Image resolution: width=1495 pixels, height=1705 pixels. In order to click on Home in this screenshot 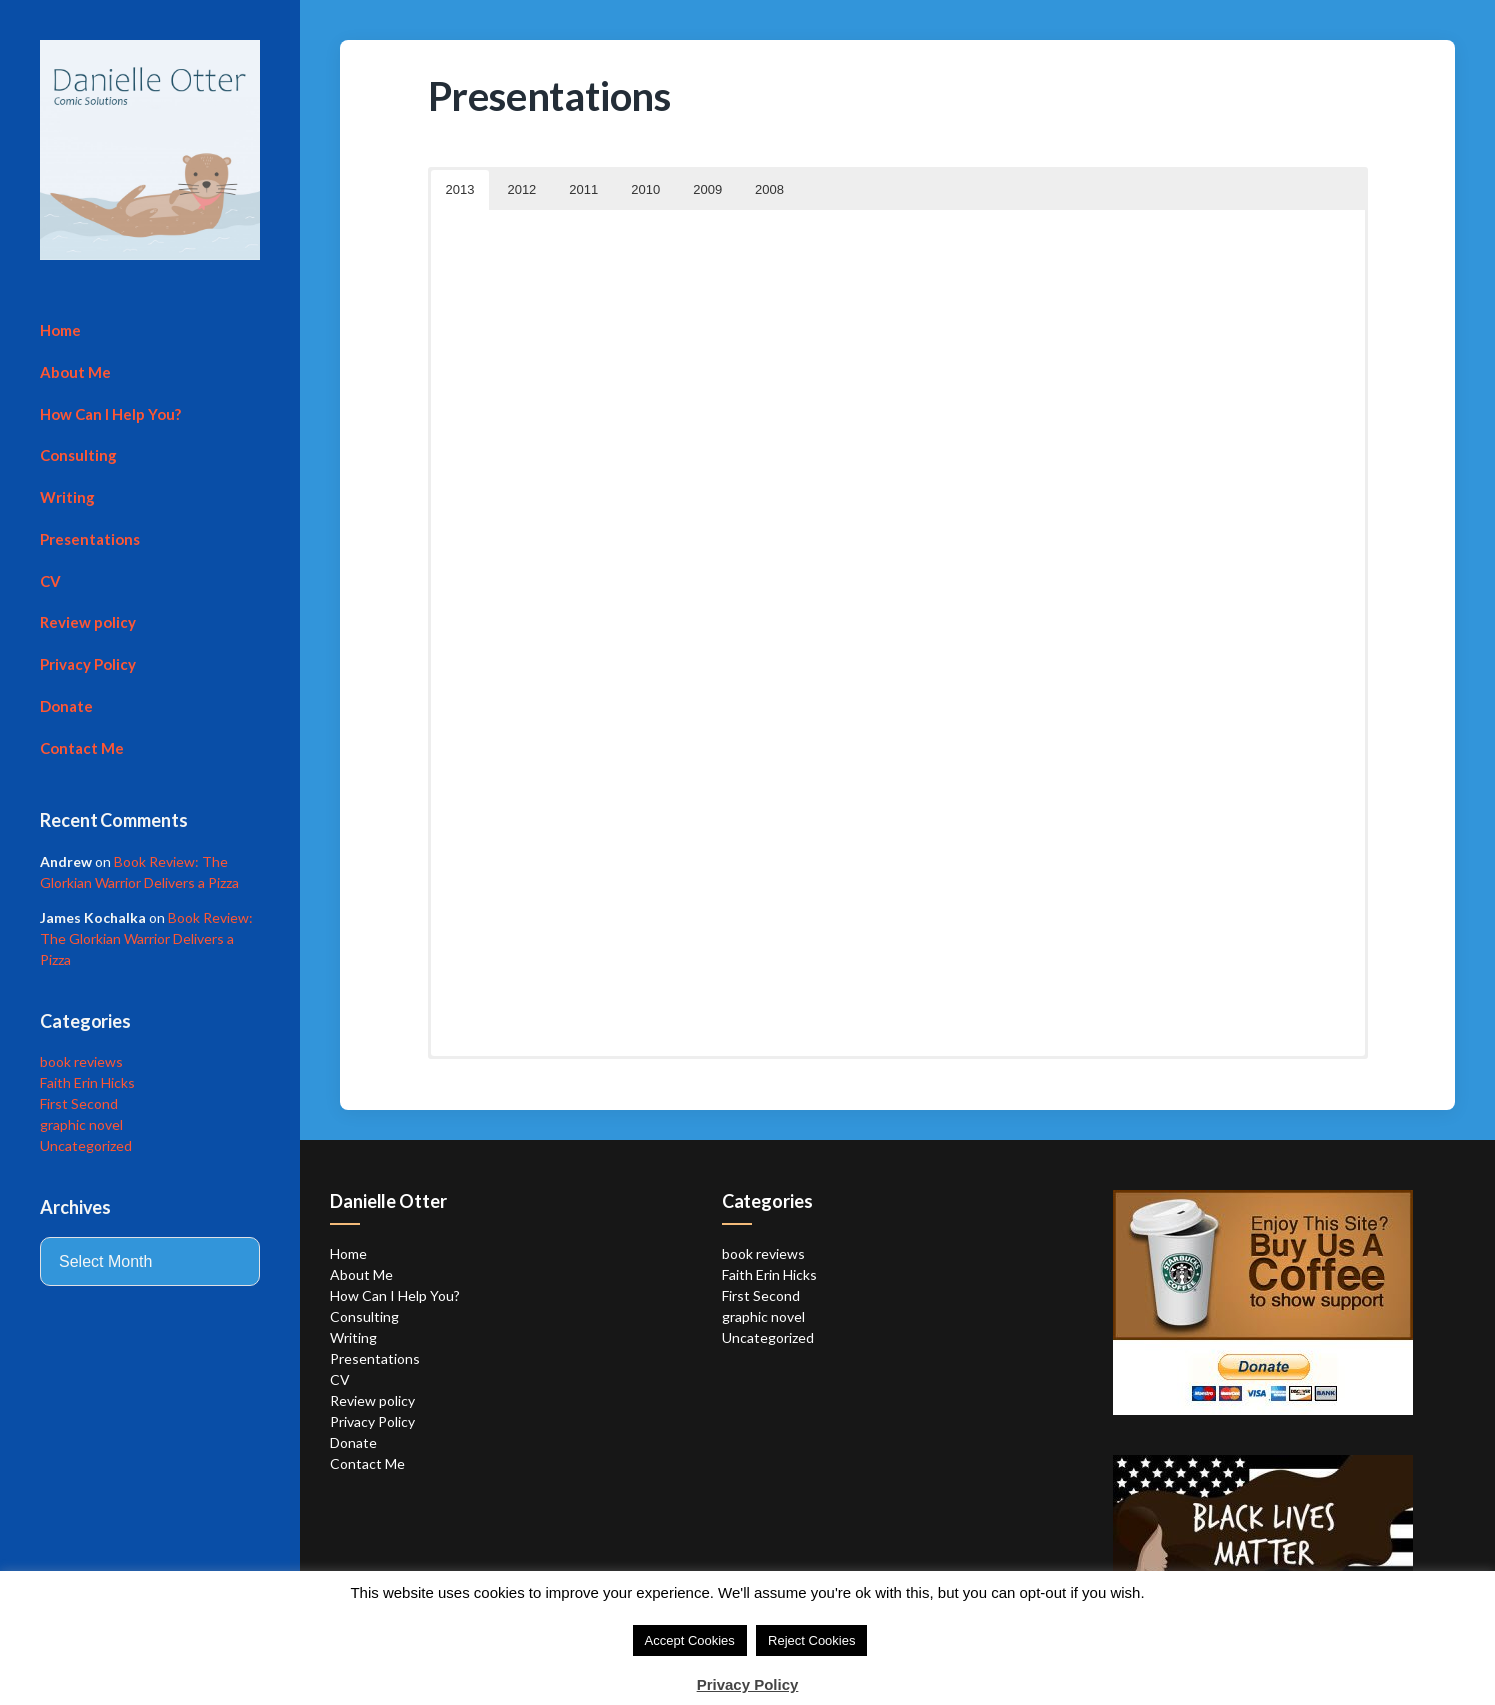, I will do `click(60, 330)`.